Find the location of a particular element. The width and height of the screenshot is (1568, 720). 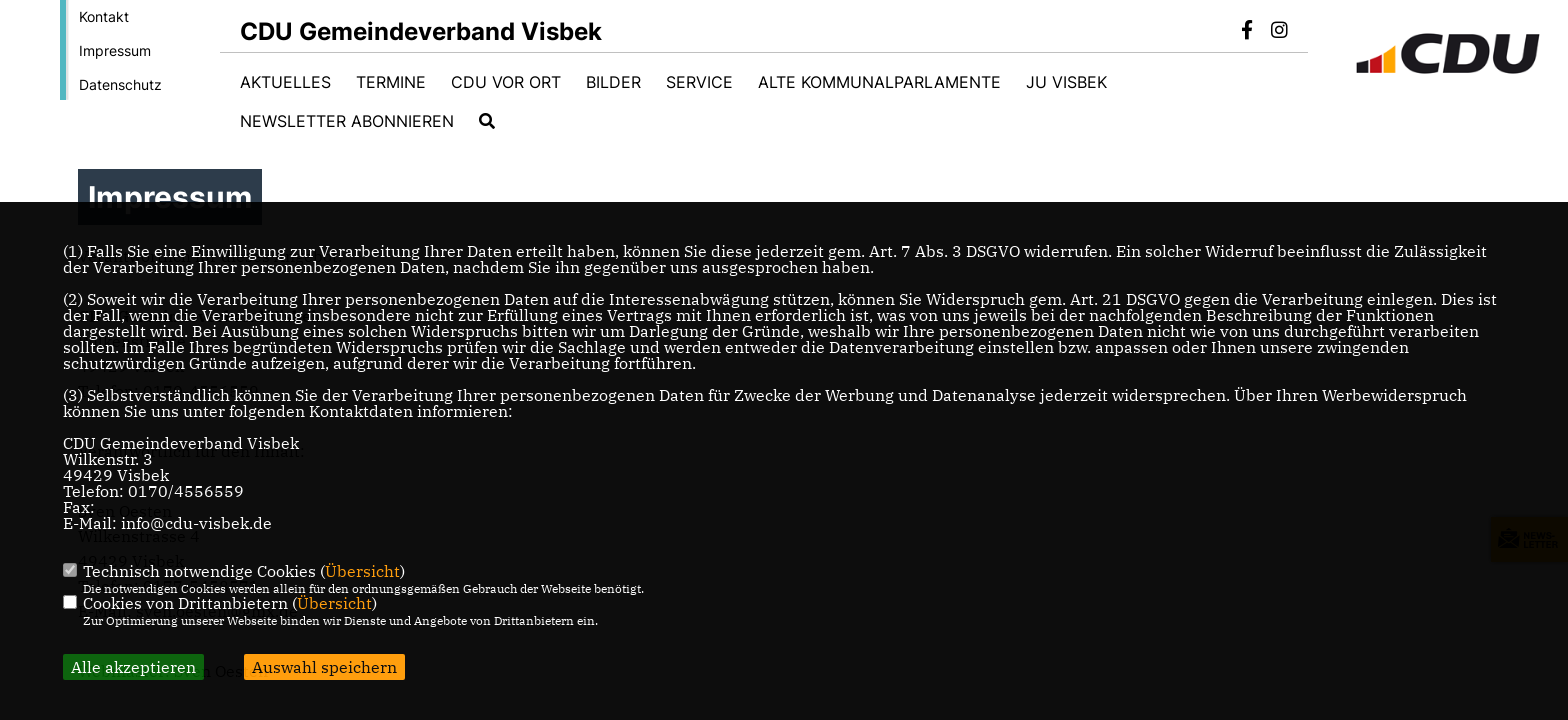

Termine is located at coordinates (391, 82).